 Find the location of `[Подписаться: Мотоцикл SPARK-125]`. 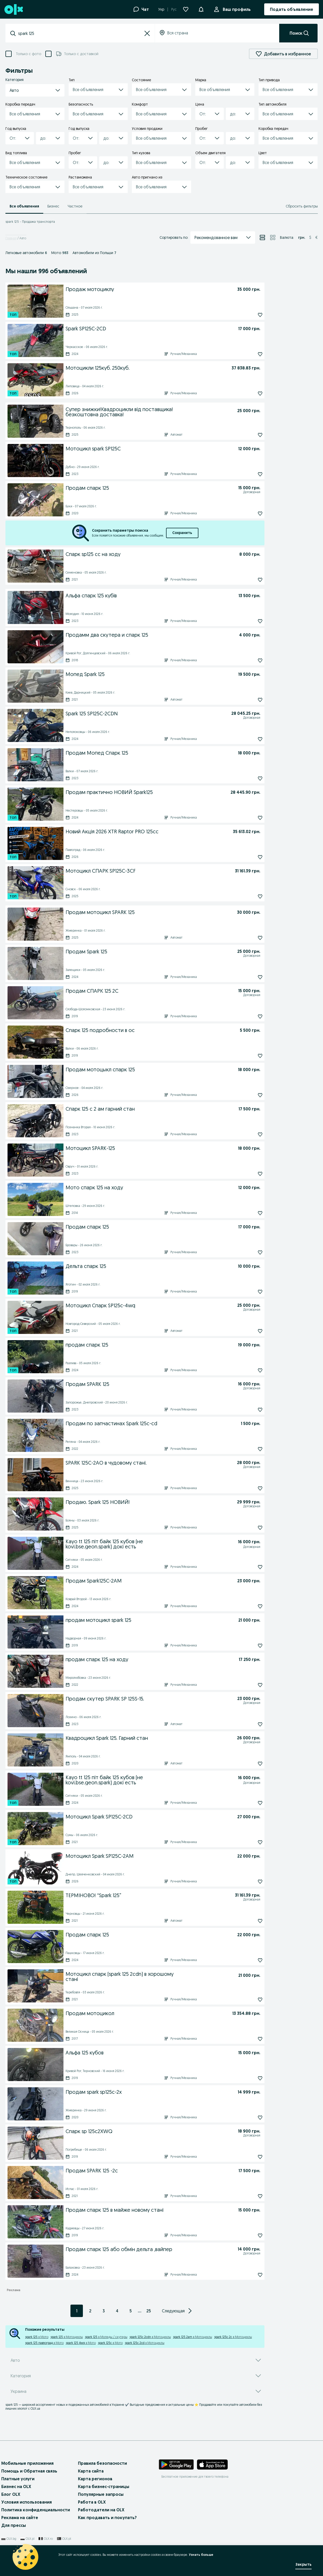

[Подписаться: Мотоцикл SPARK-125] is located at coordinates (248, 1174).